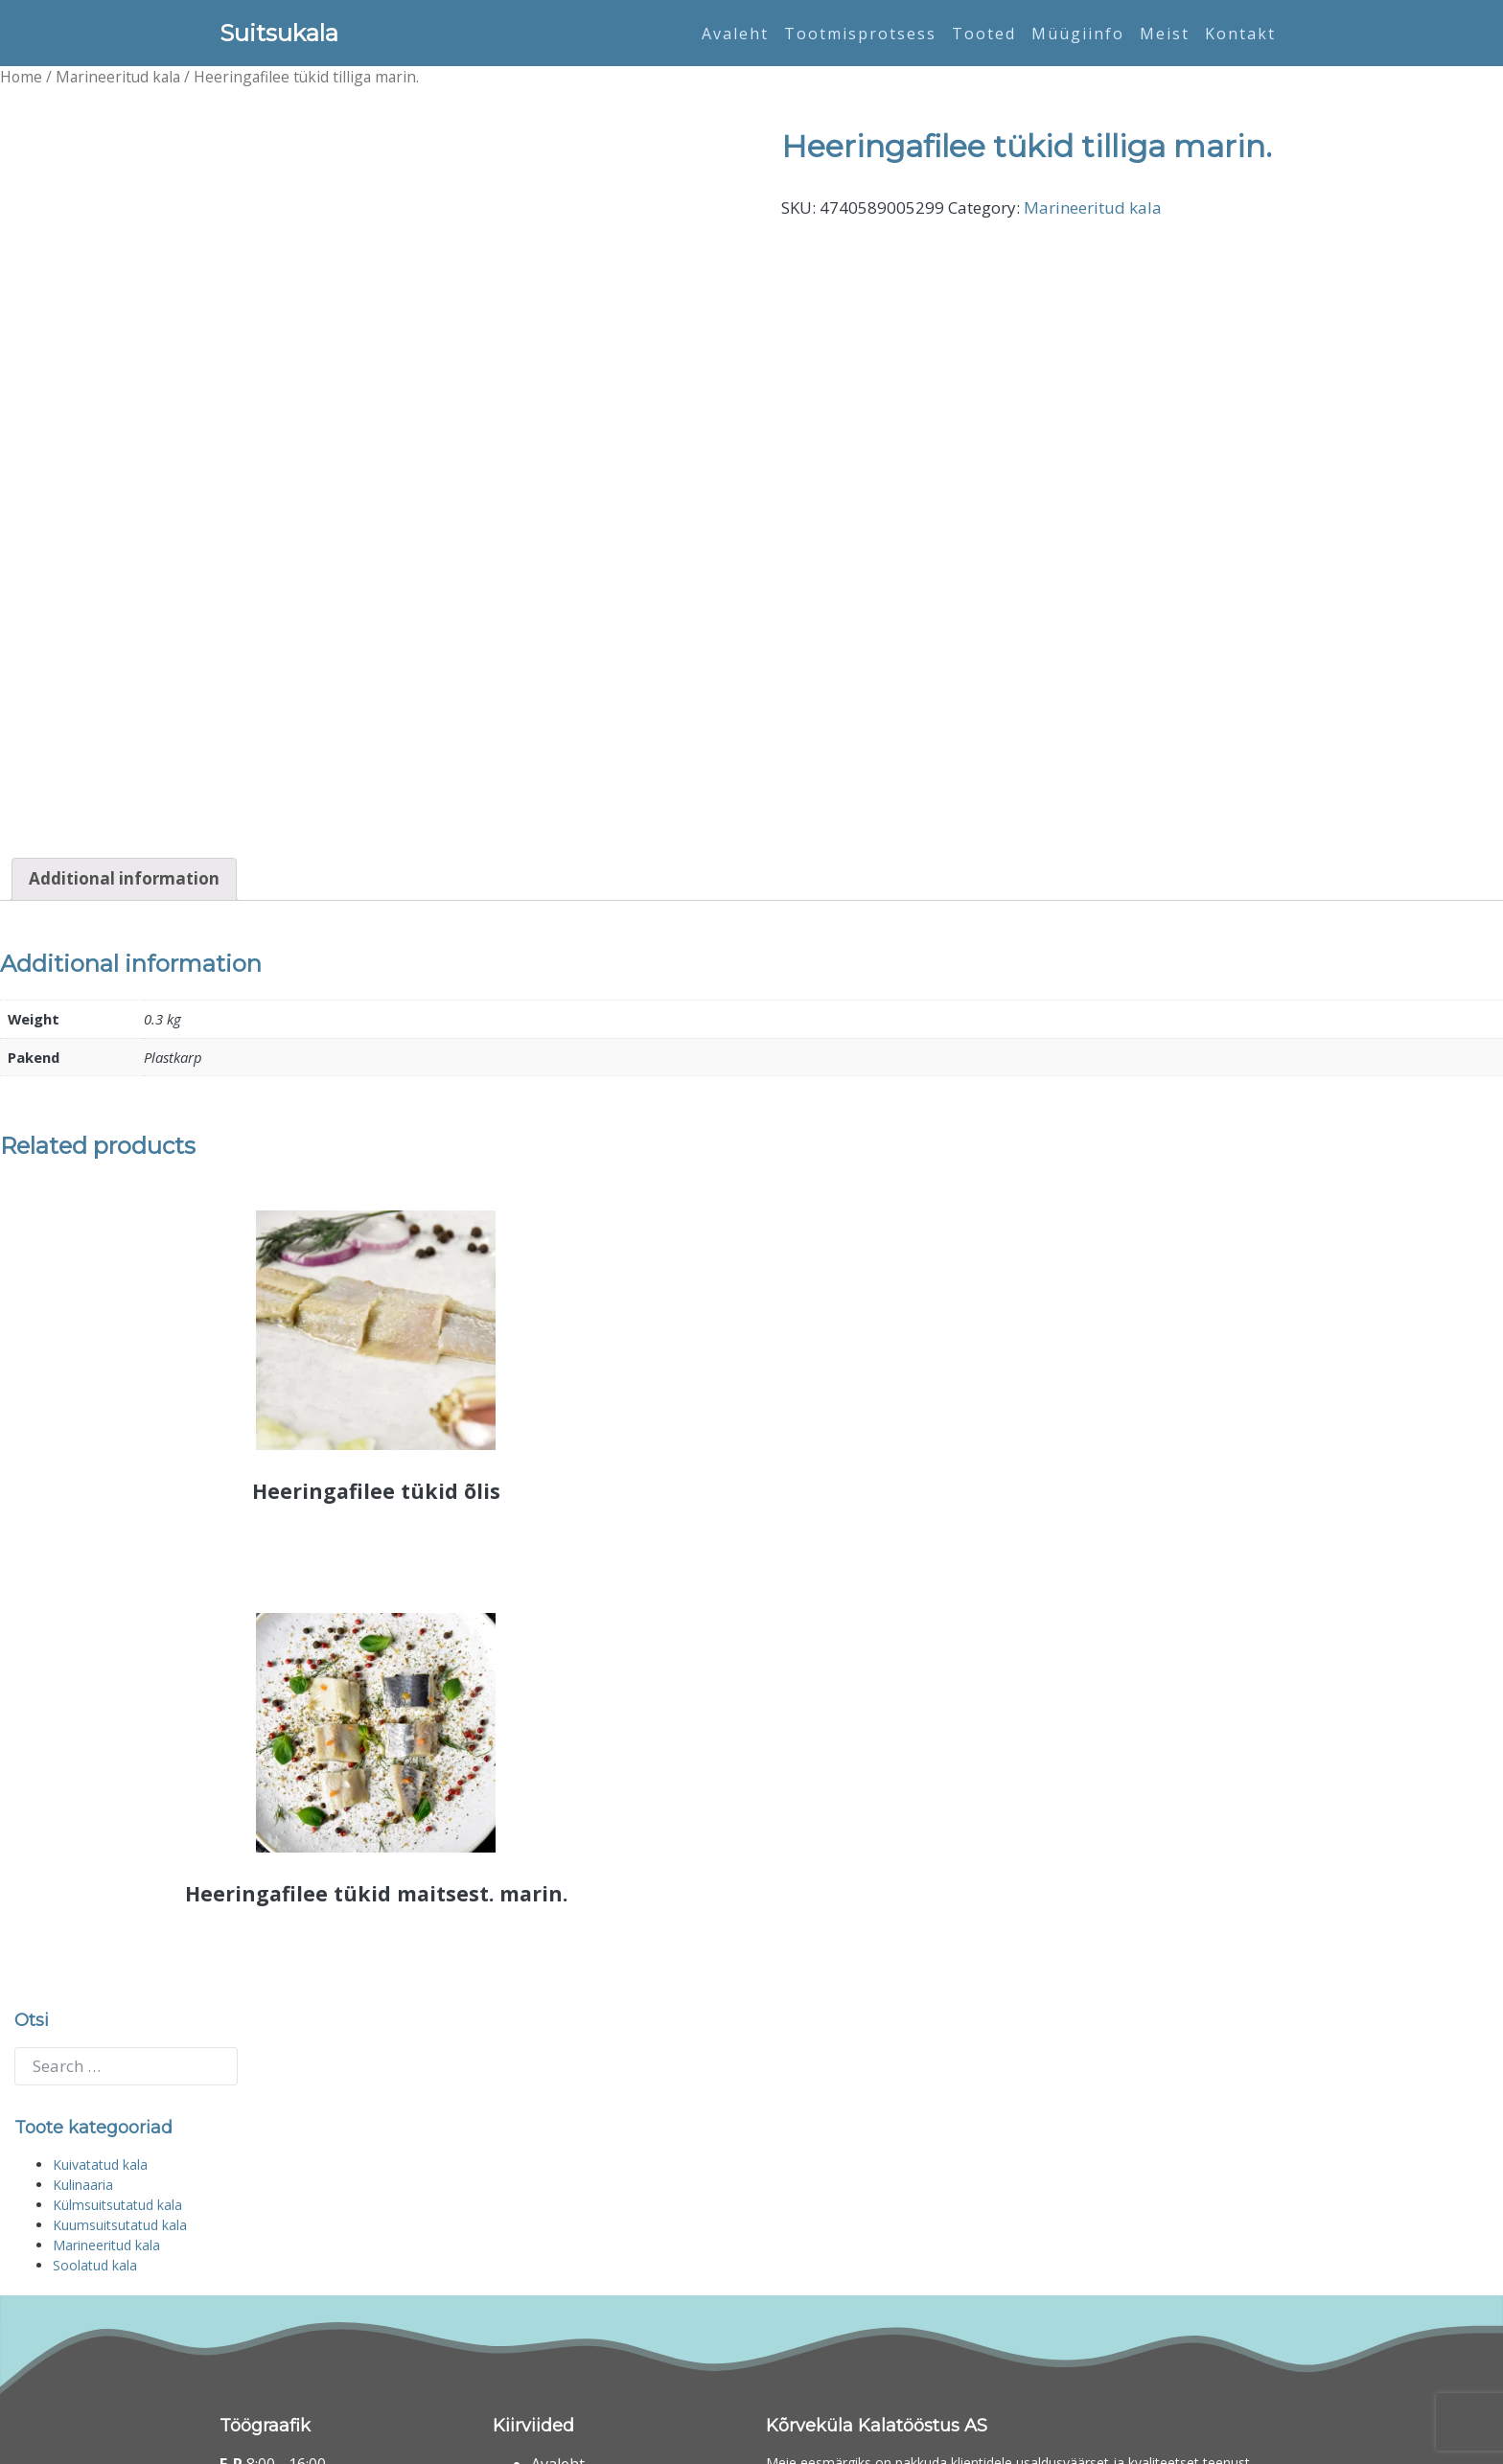 Image resolution: width=1503 pixels, height=2464 pixels. I want to click on Müügiinfo, so click(1077, 33).